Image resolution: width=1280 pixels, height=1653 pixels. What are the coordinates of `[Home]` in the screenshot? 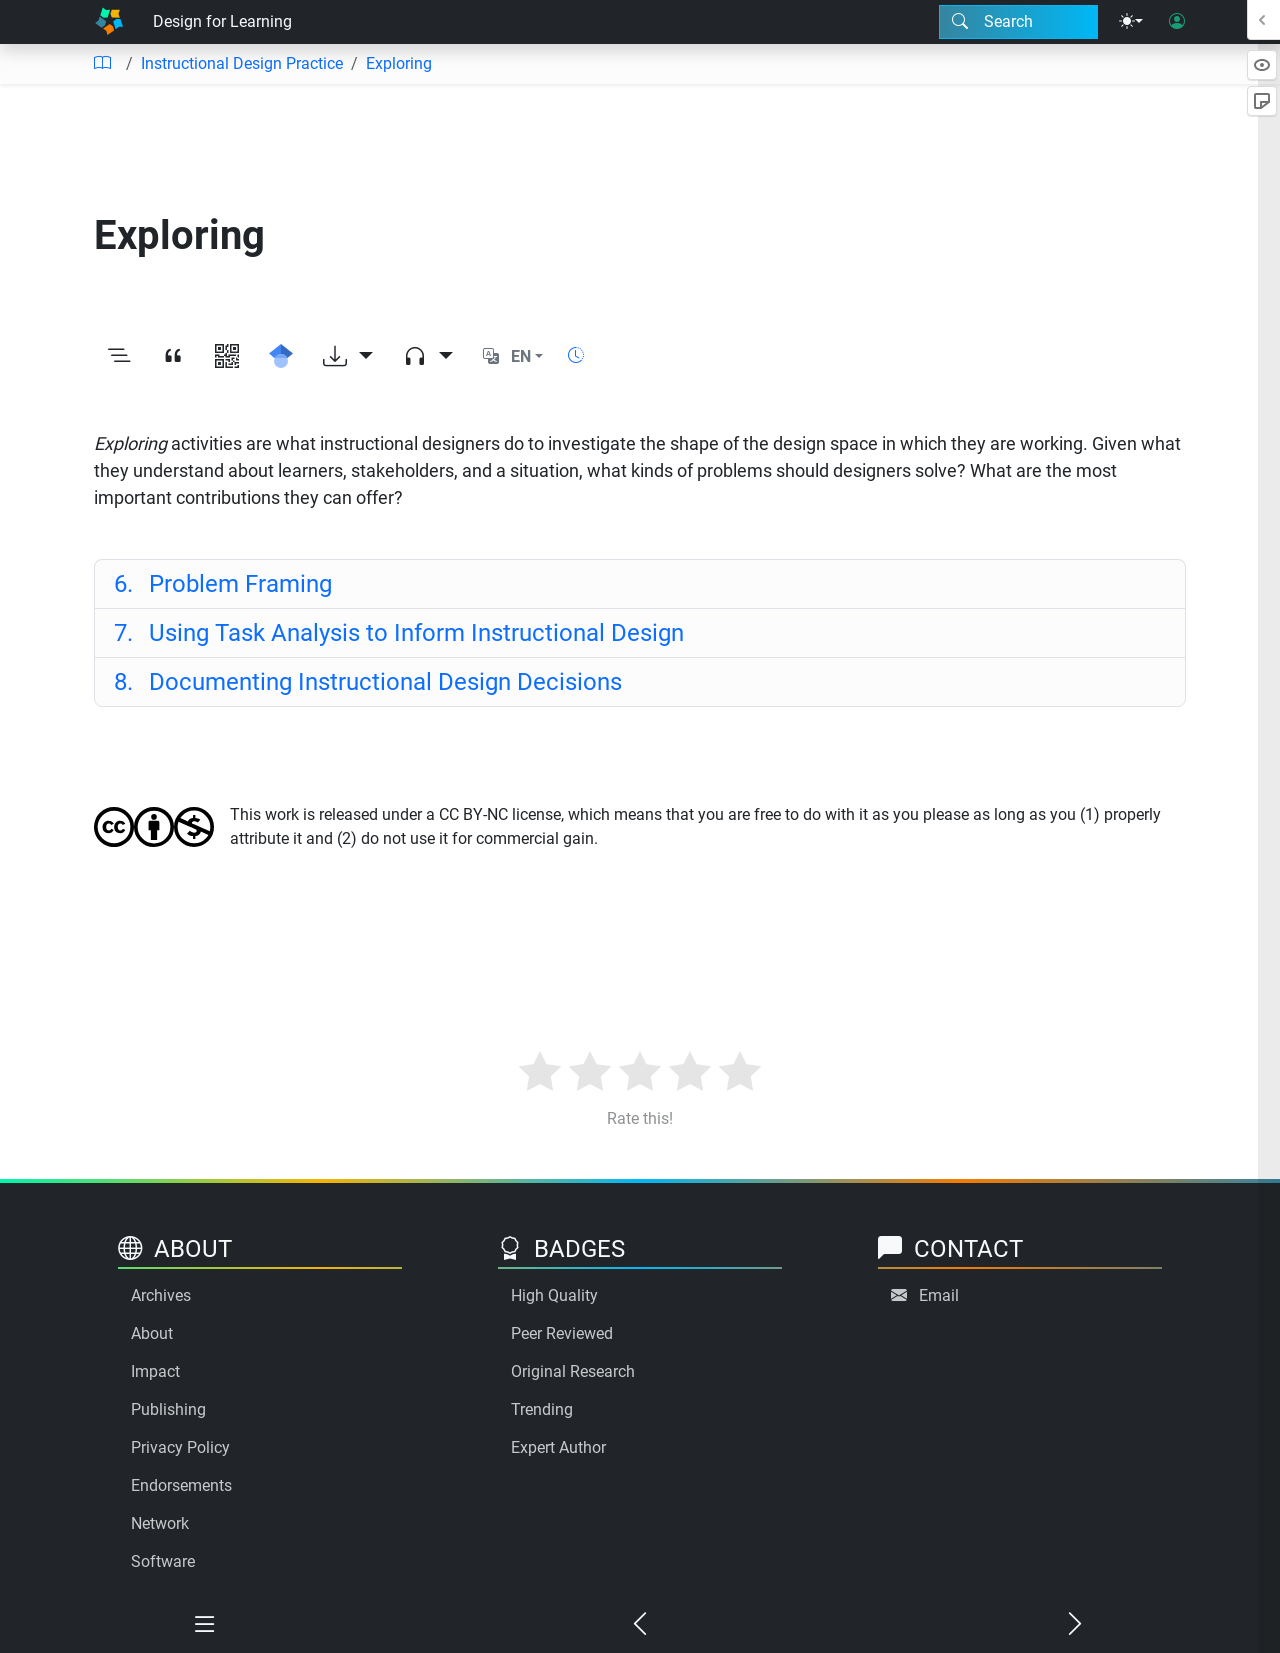 It's located at (109, 22).